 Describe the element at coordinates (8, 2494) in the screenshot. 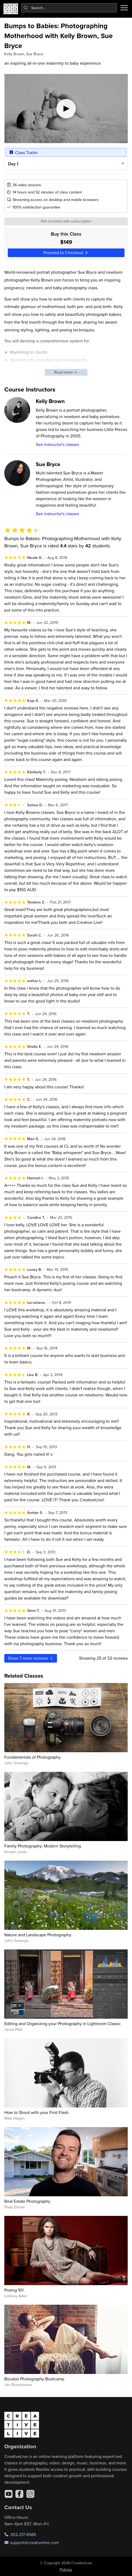

I see `[YouTube]` at that location.